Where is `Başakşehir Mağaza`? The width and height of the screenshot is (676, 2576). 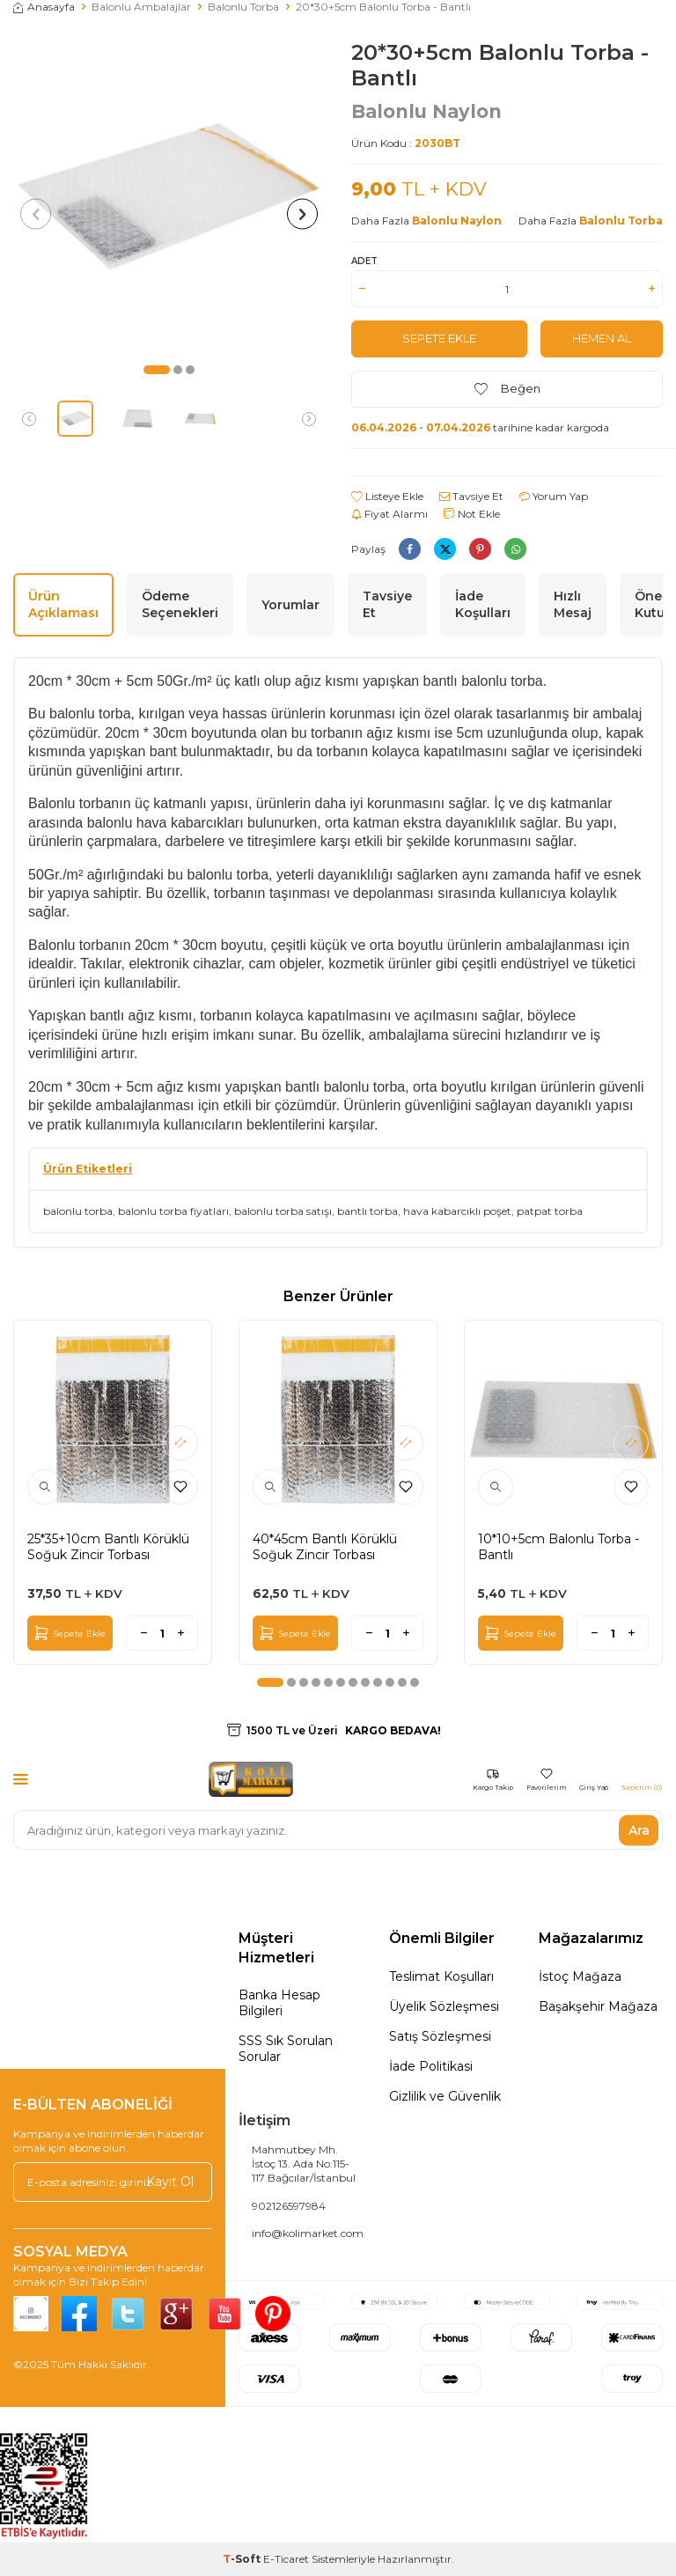 Başakşehir Mağaza is located at coordinates (598, 2006).